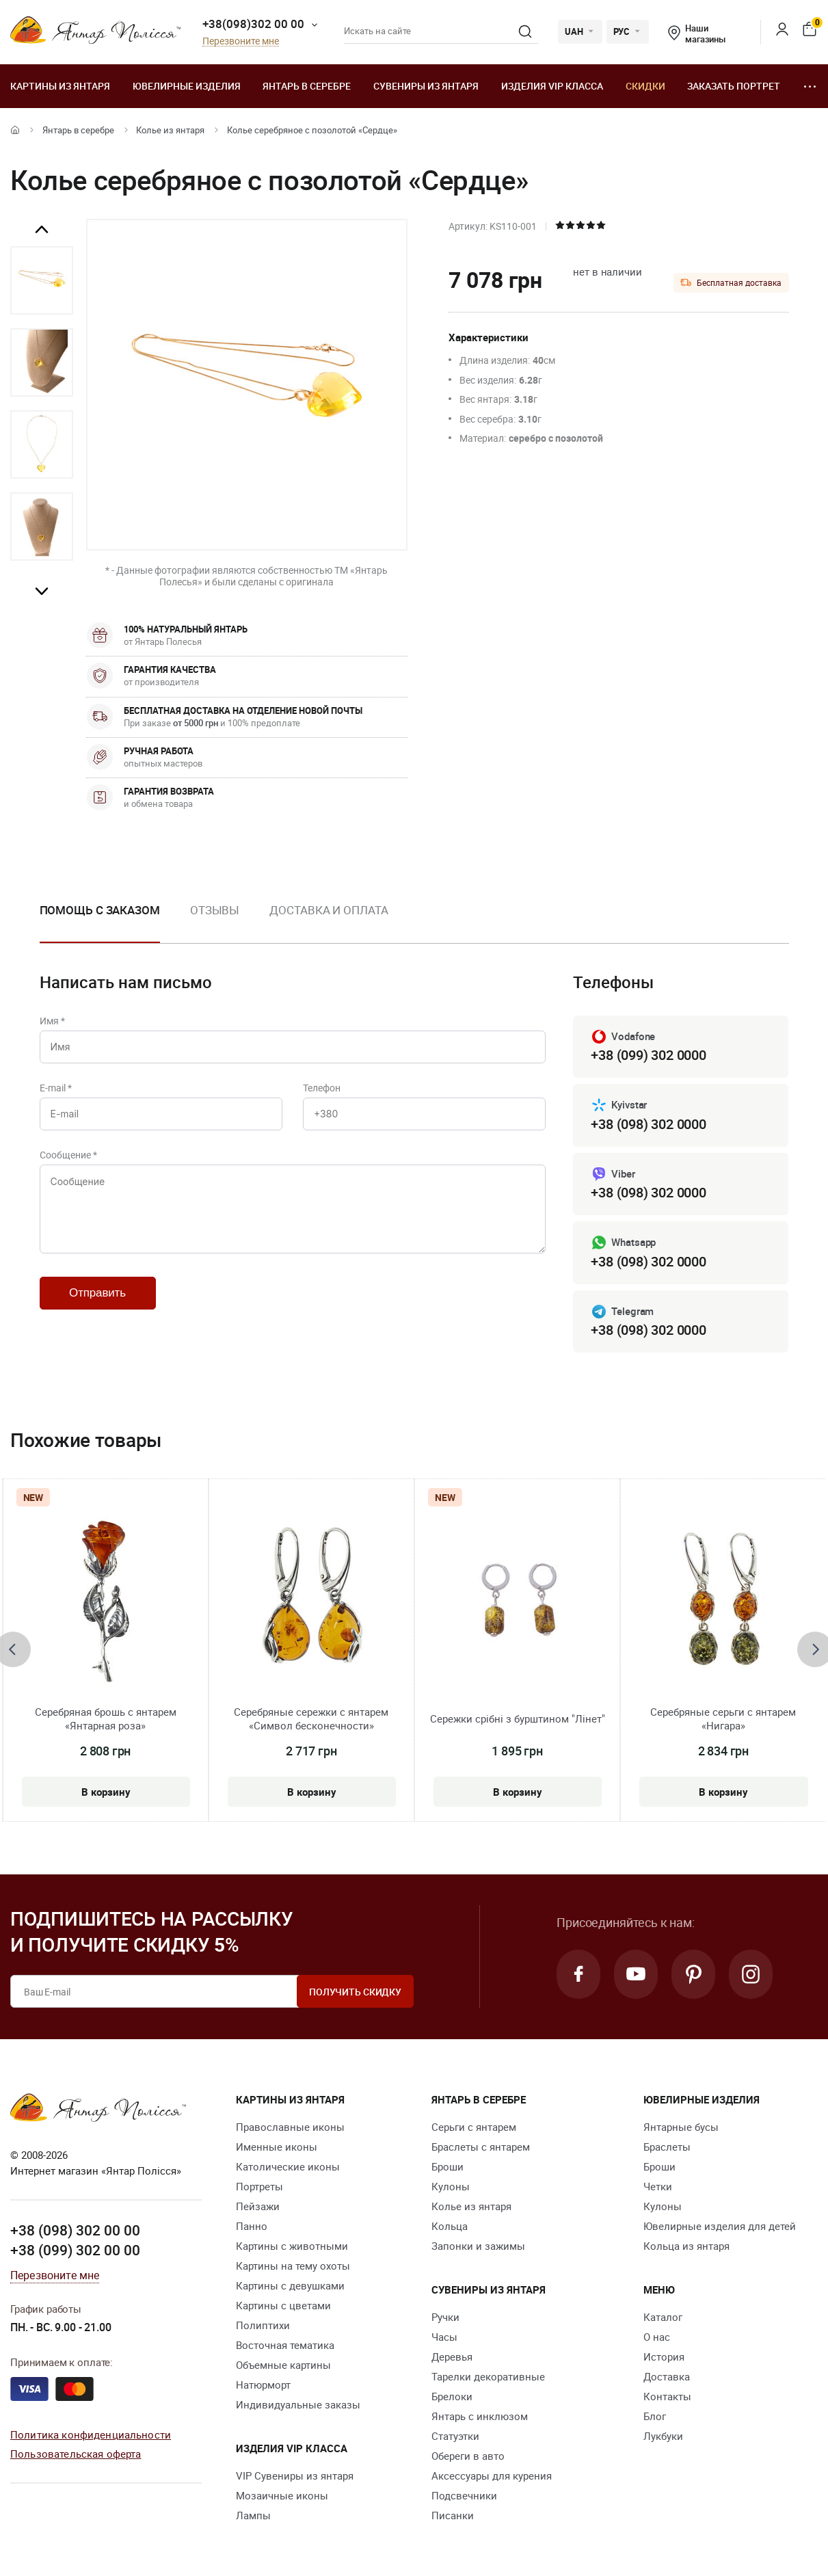 This screenshot has width=828, height=2576. Describe the element at coordinates (696, 33) in the screenshot. I see `Наши магазины` at that location.